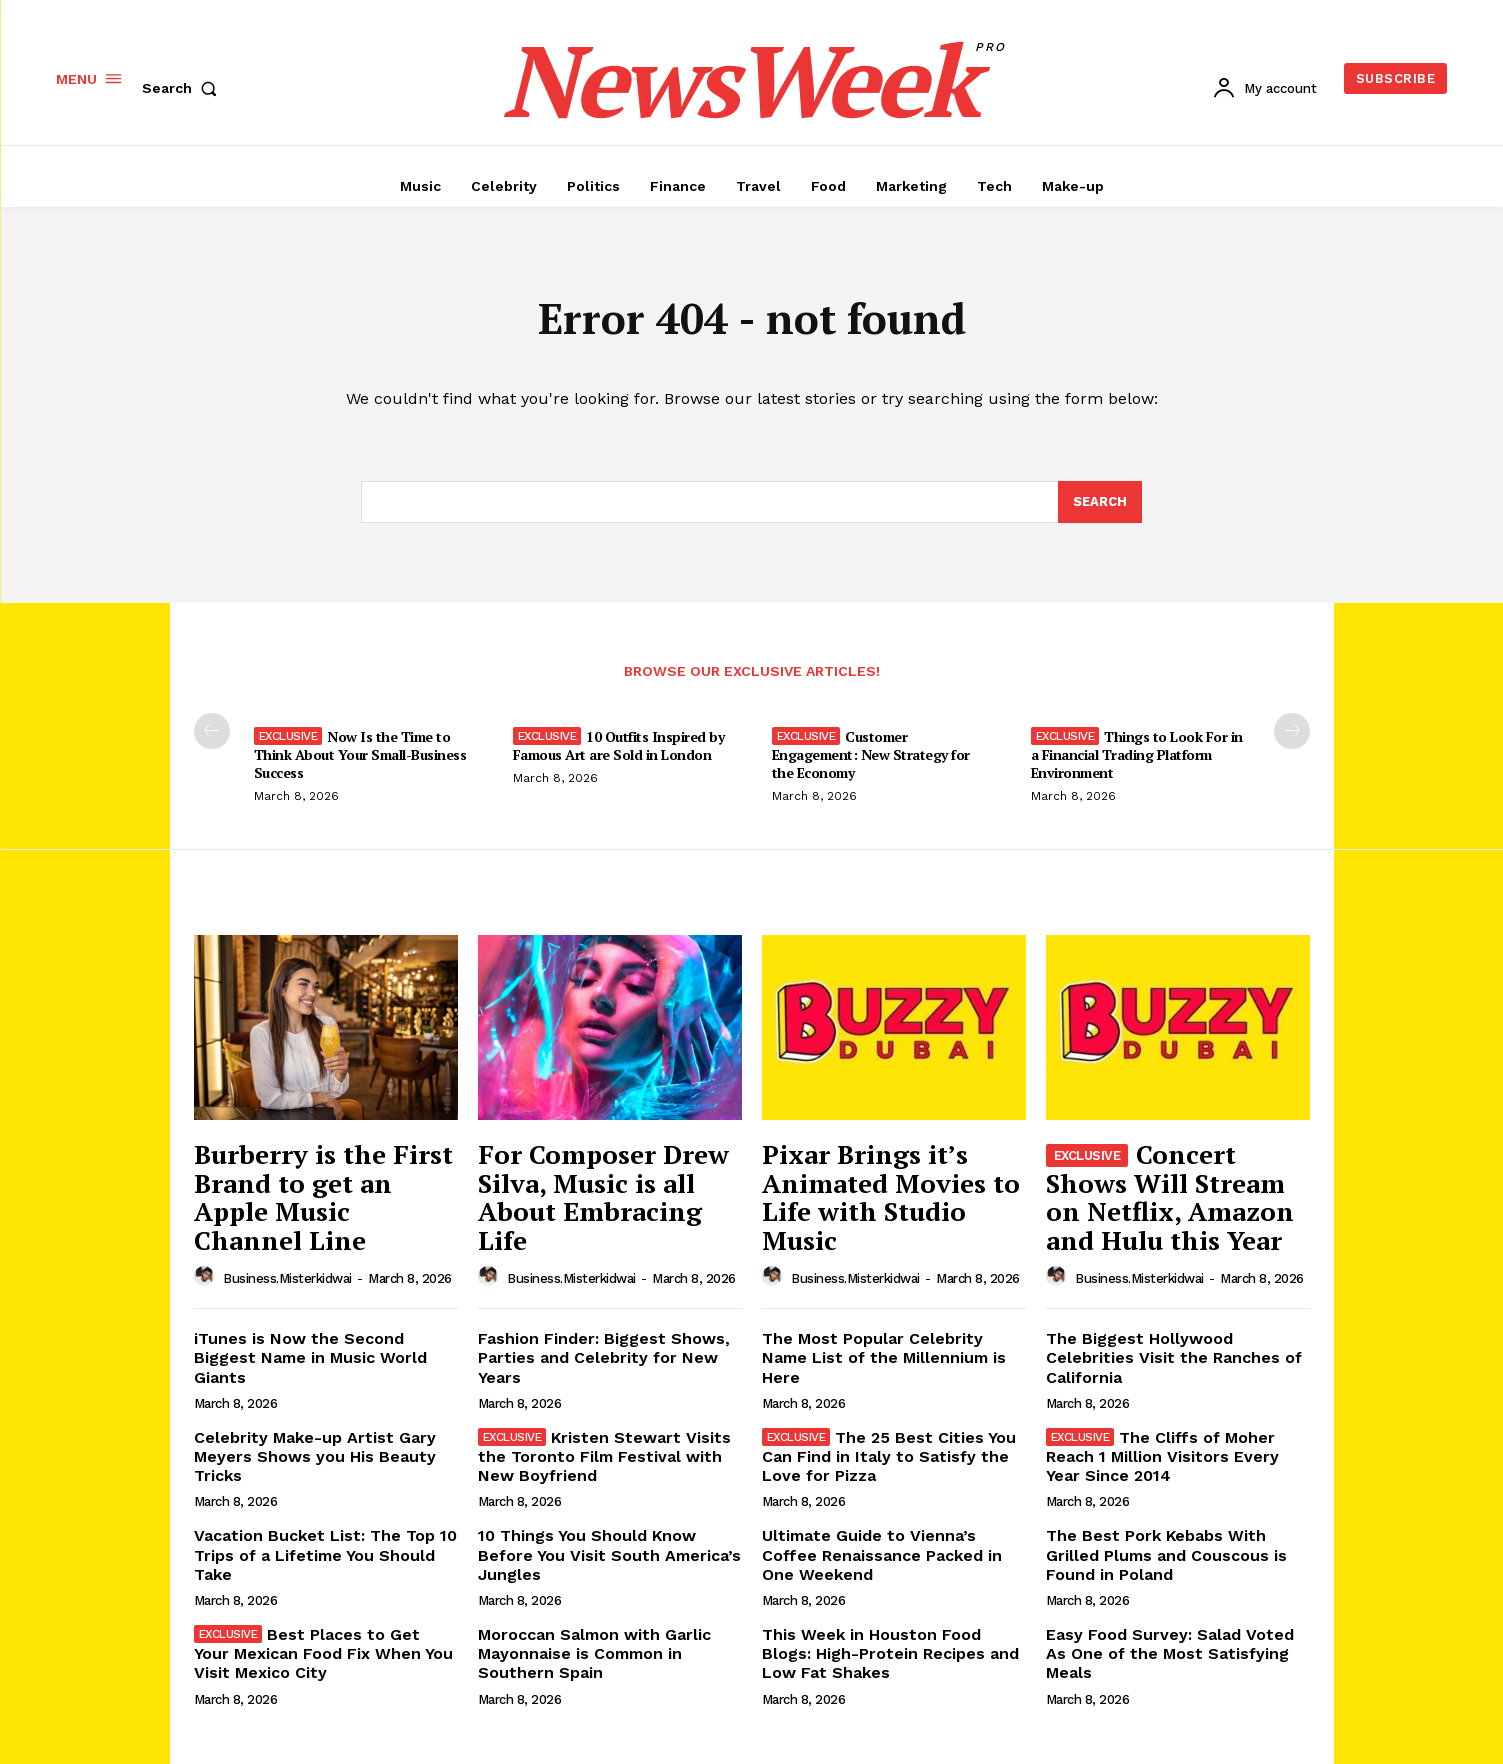 This screenshot has height=1764, width=1503. Describe the element at coordinates (1100, 502) in the screenshot. I see `[Search]` at that location.